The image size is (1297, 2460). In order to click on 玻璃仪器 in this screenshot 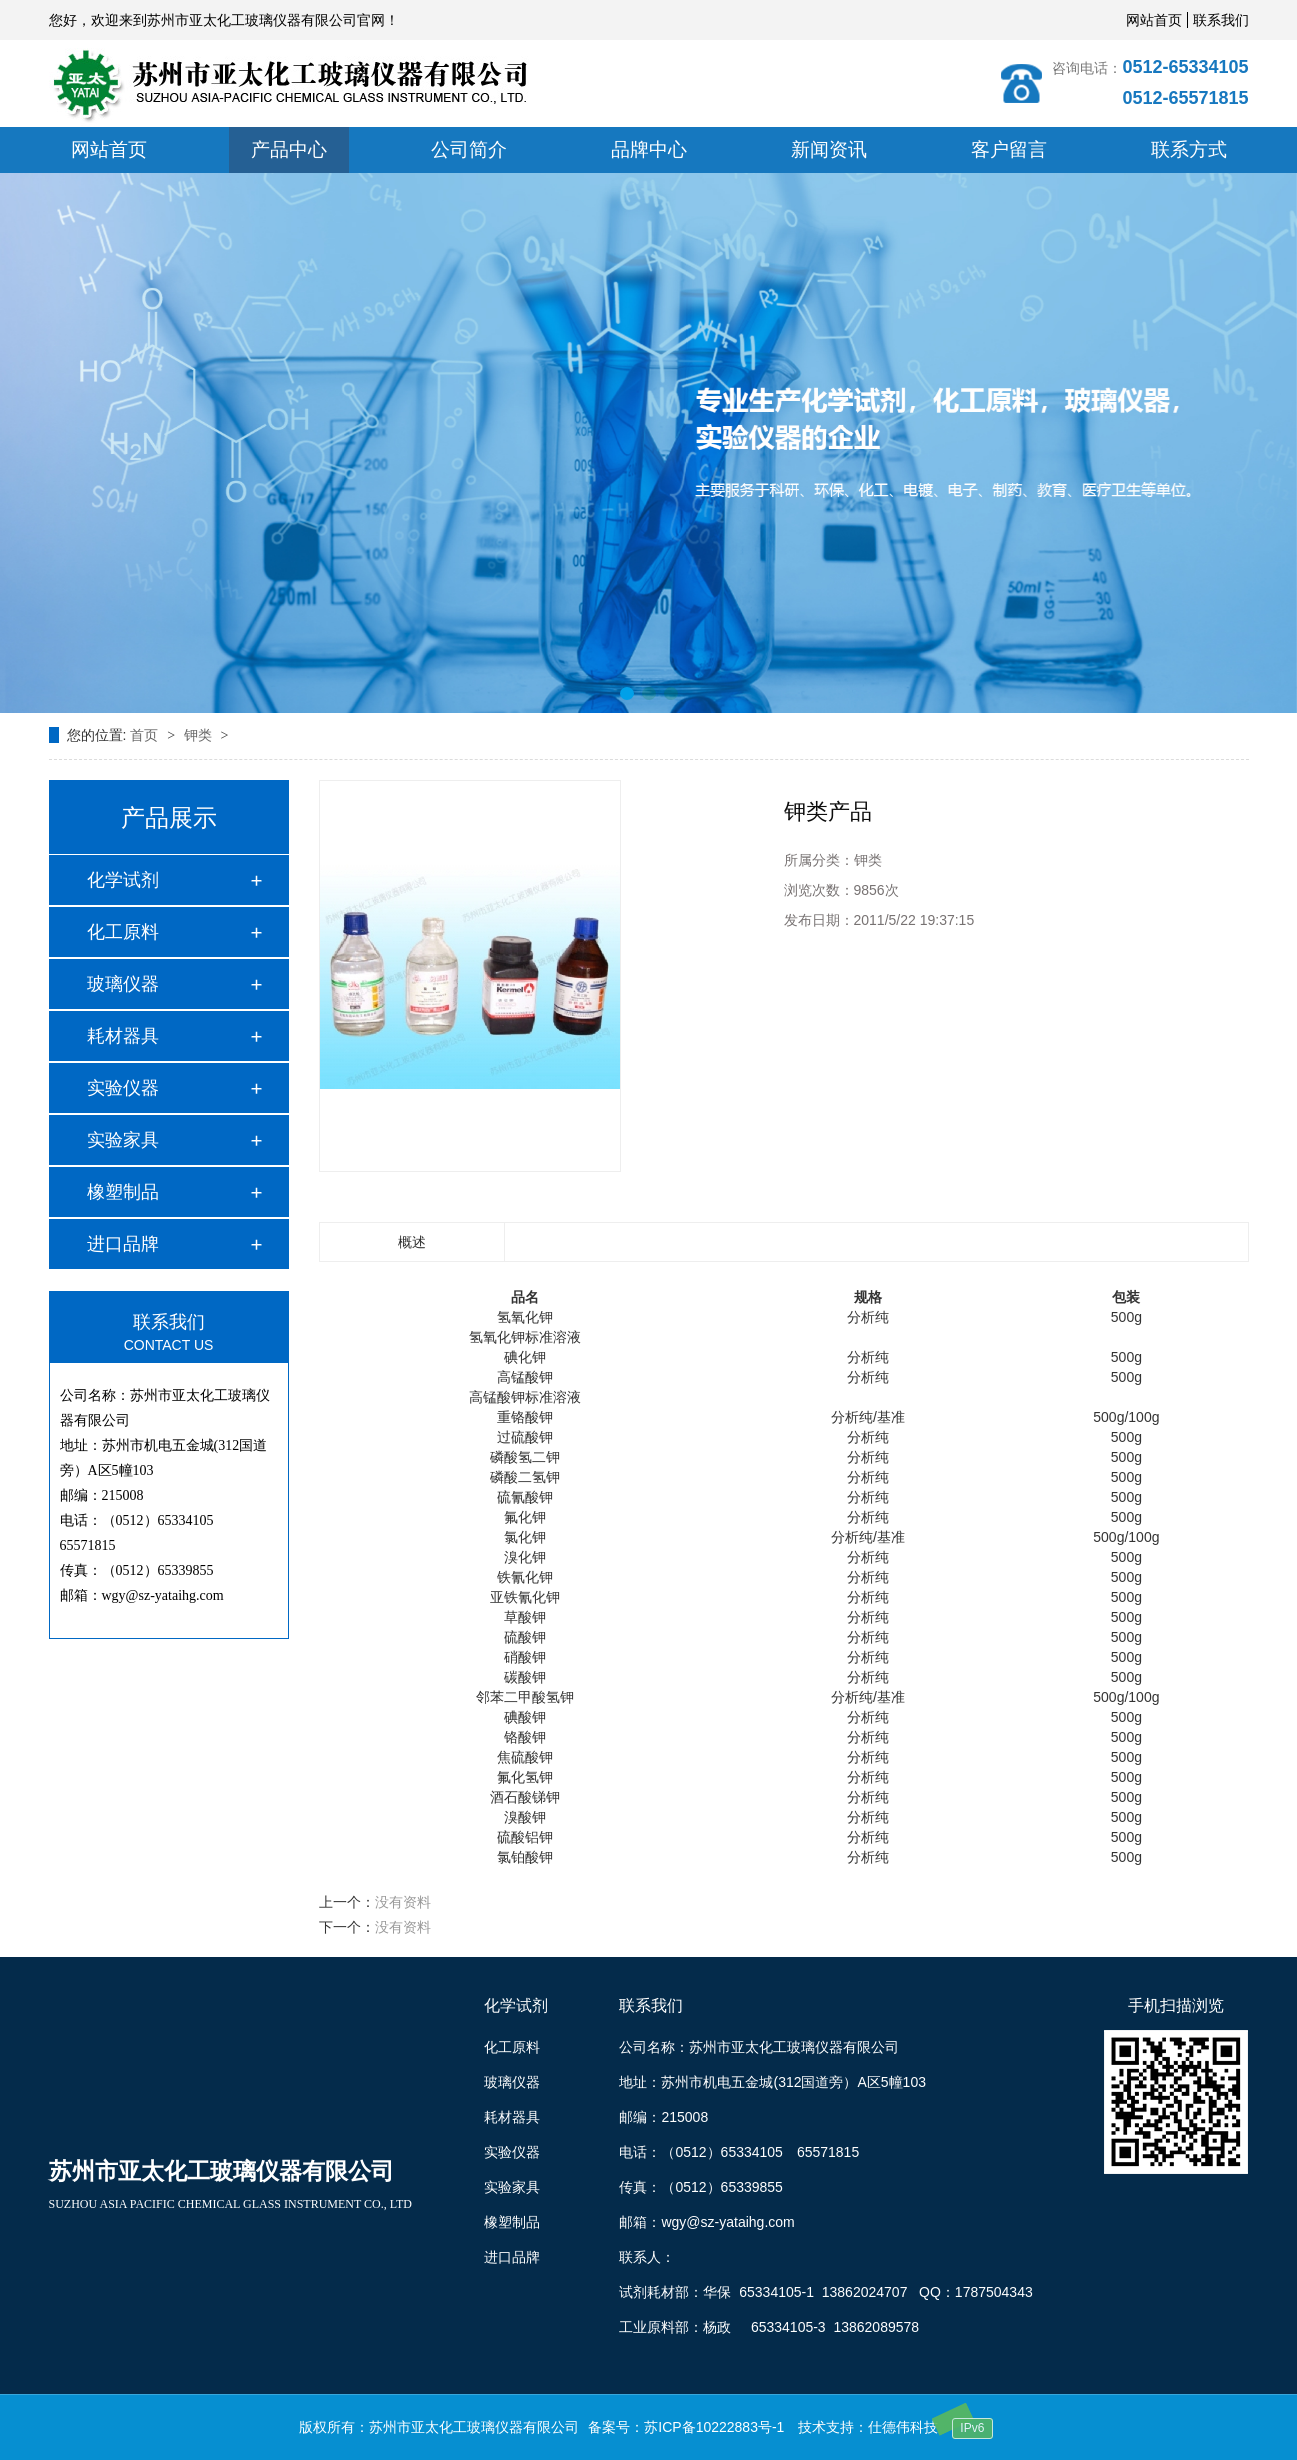, I will do `click(123, 984)`.